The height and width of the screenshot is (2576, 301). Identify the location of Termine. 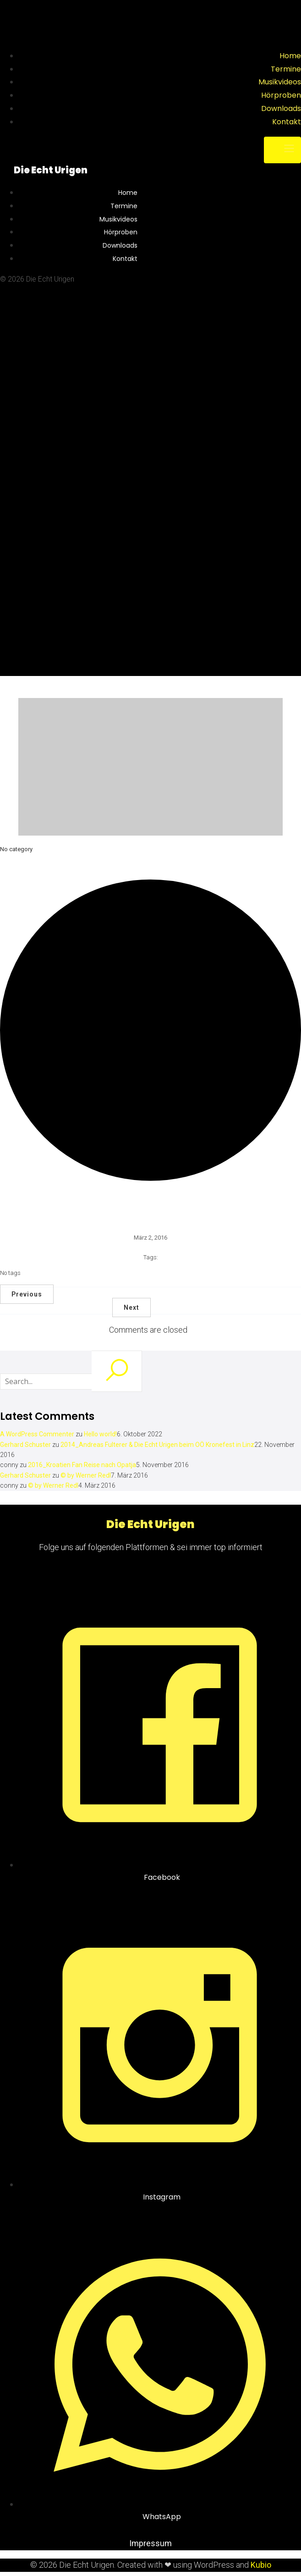
(286, 69).